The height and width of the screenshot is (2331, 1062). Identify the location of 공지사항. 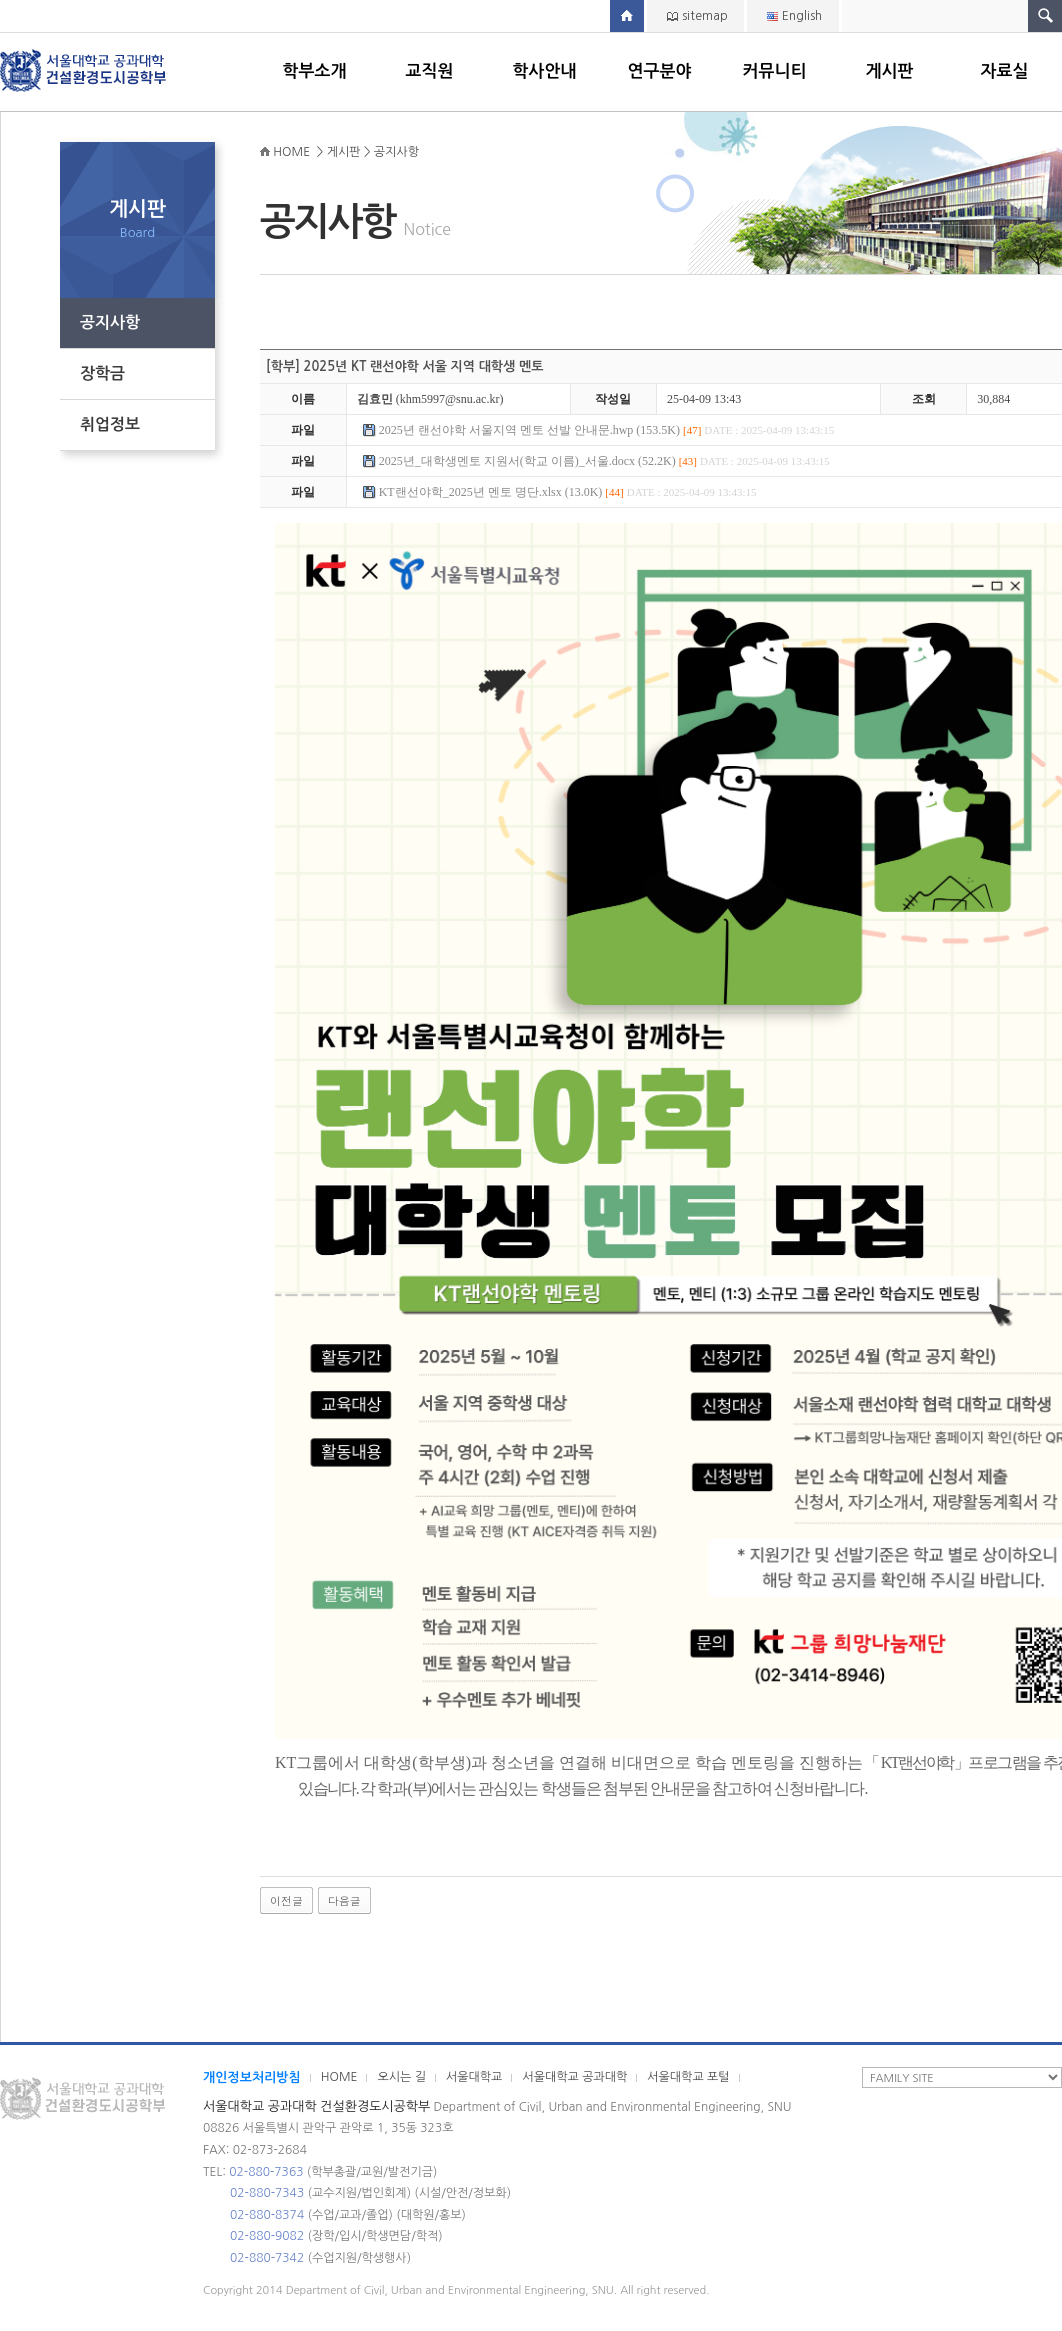
(110, 322).